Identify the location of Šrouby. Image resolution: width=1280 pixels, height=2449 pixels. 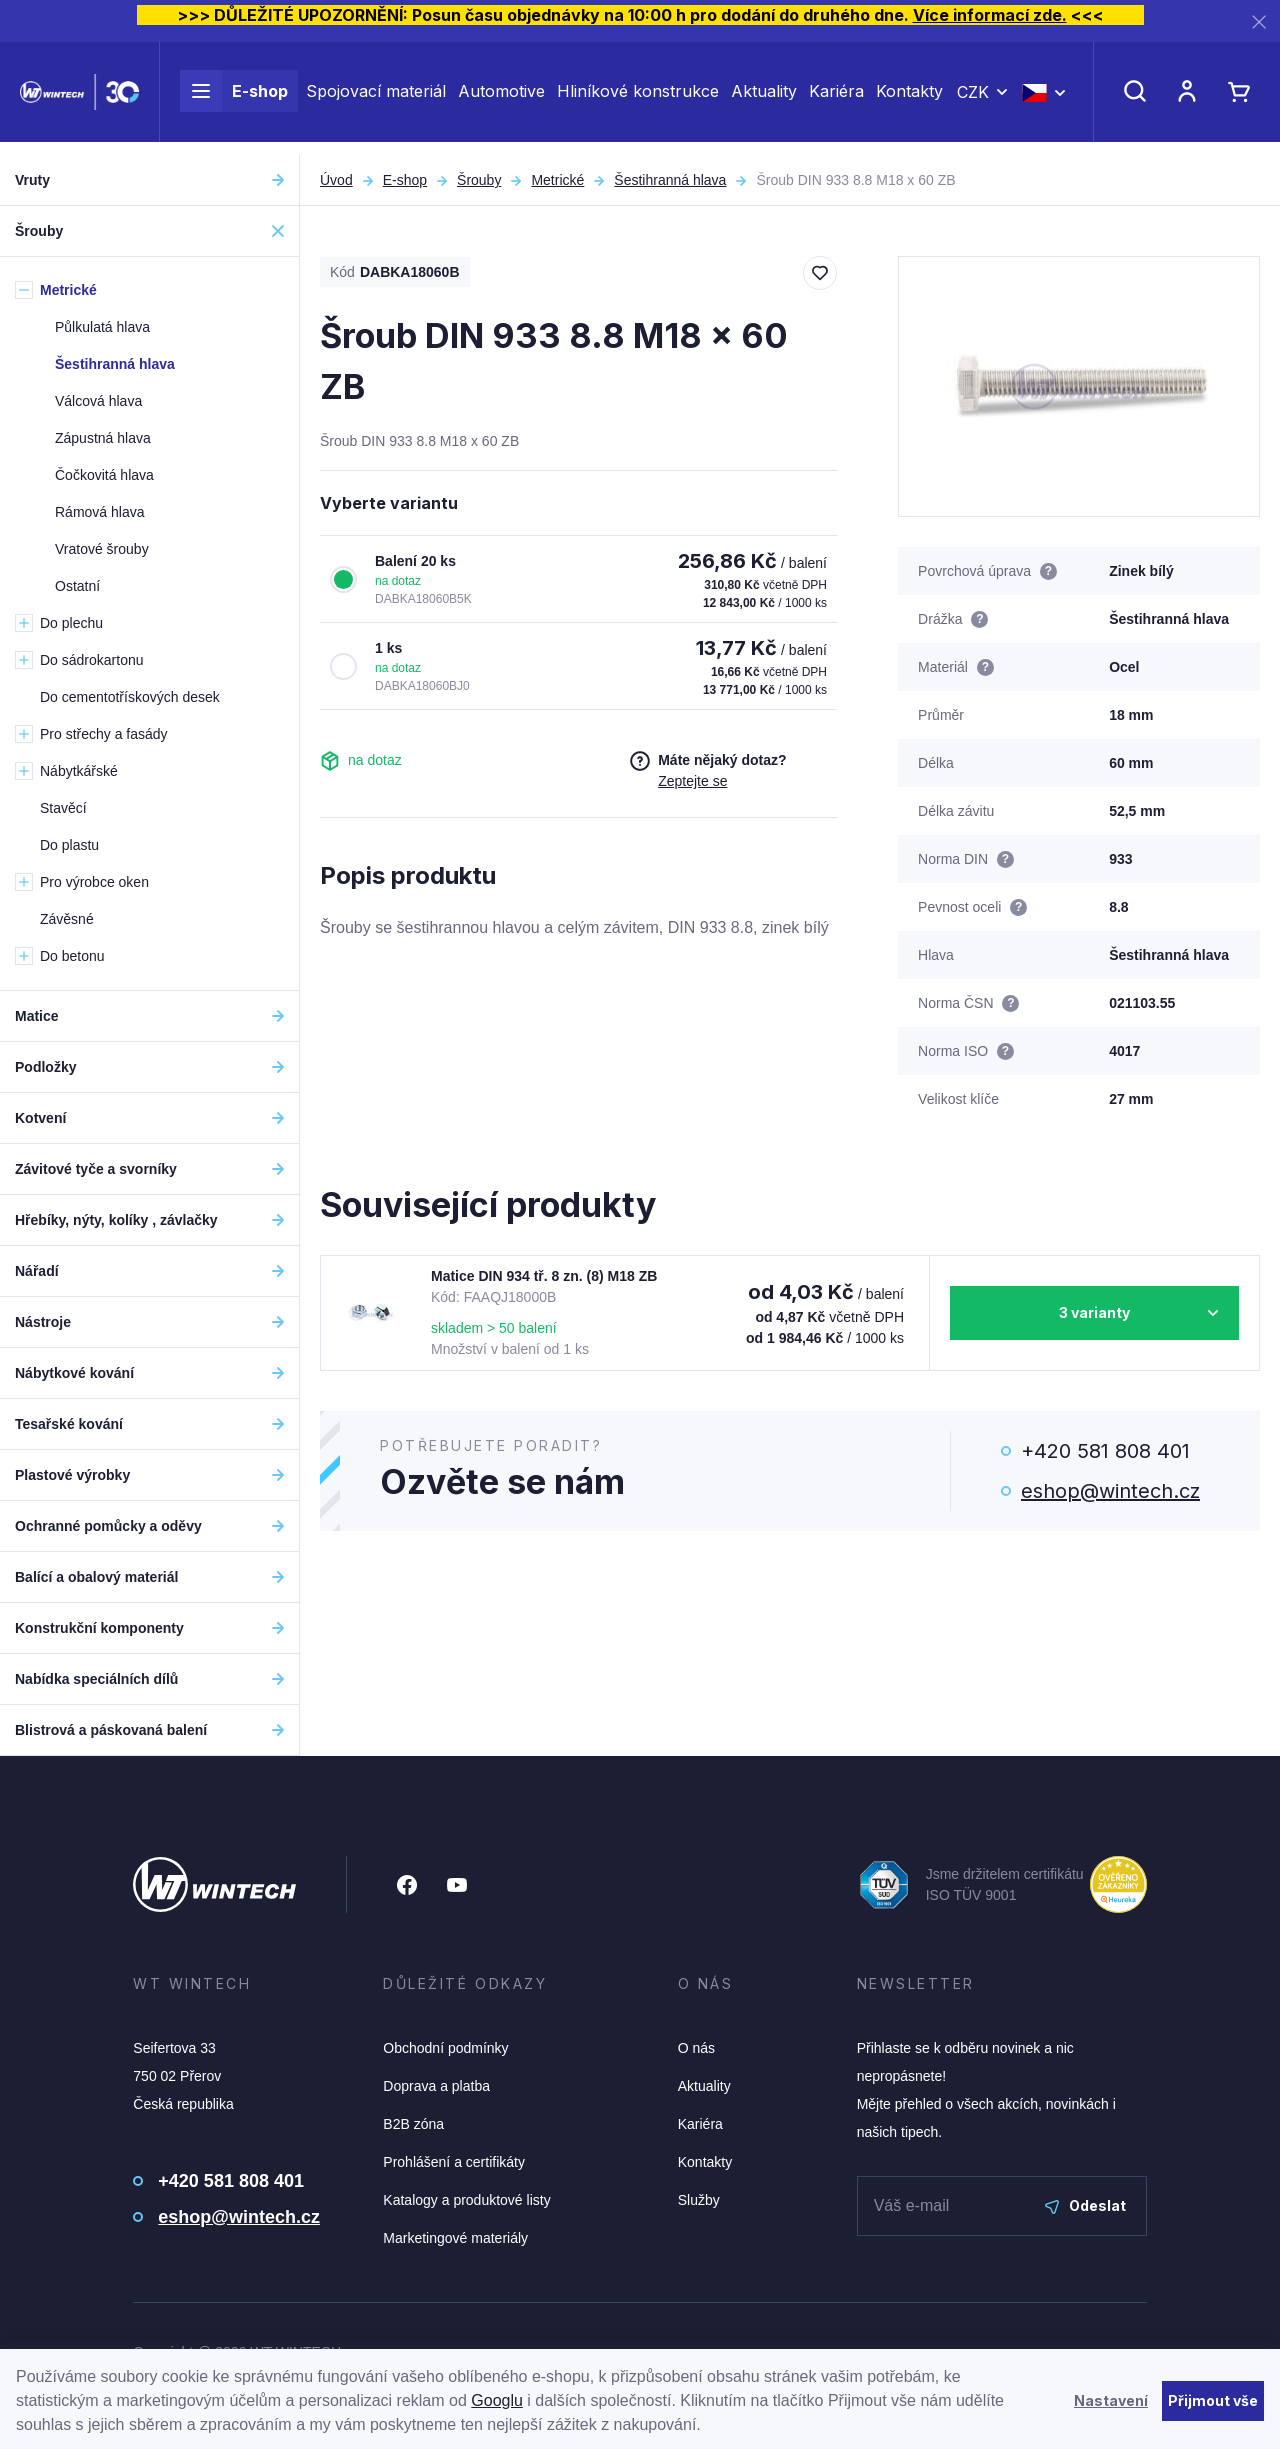
(479, 180).